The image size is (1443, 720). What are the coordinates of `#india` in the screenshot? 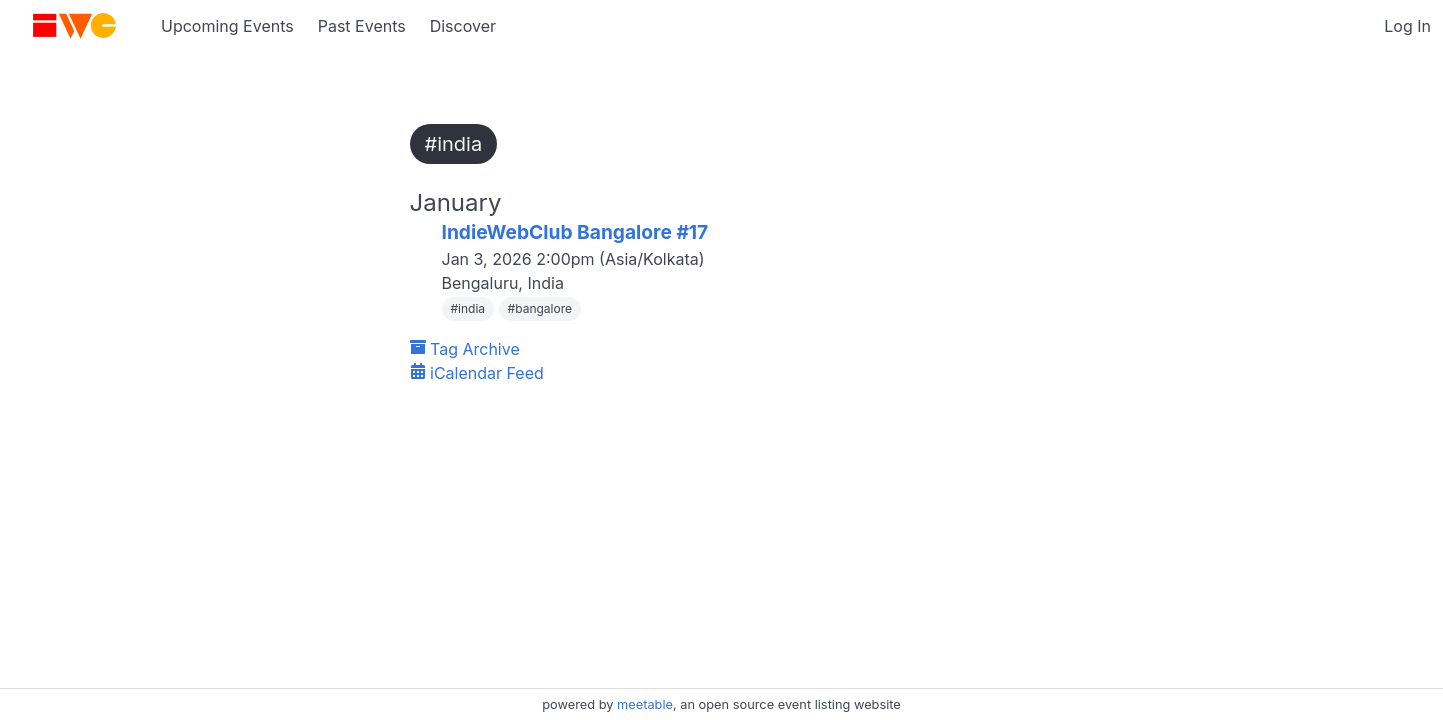 It's located at (454, 144).